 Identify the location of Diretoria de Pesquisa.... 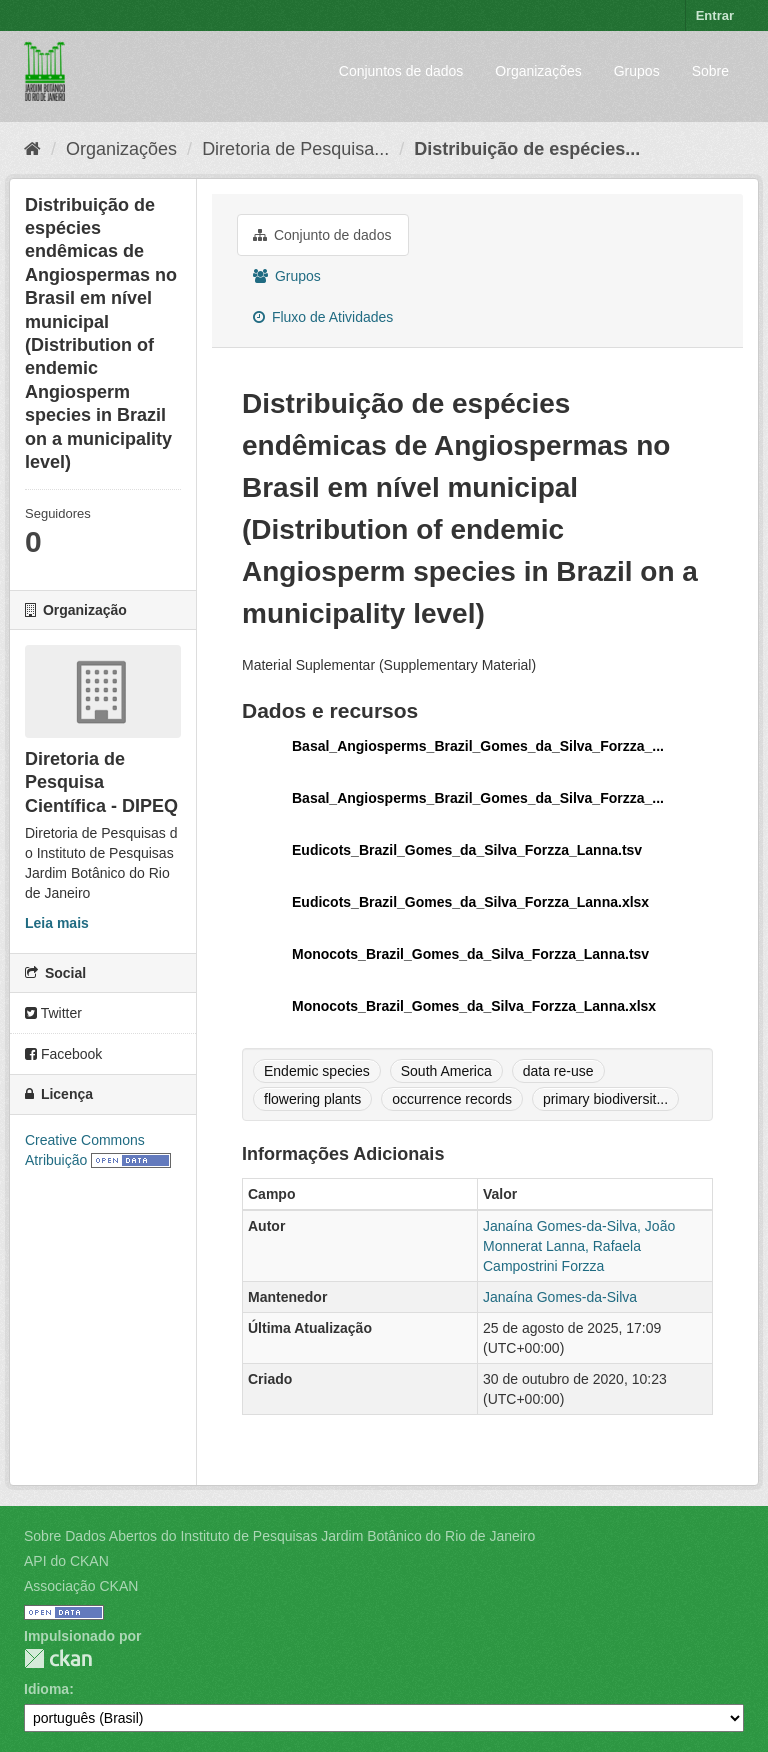
(295, 149).